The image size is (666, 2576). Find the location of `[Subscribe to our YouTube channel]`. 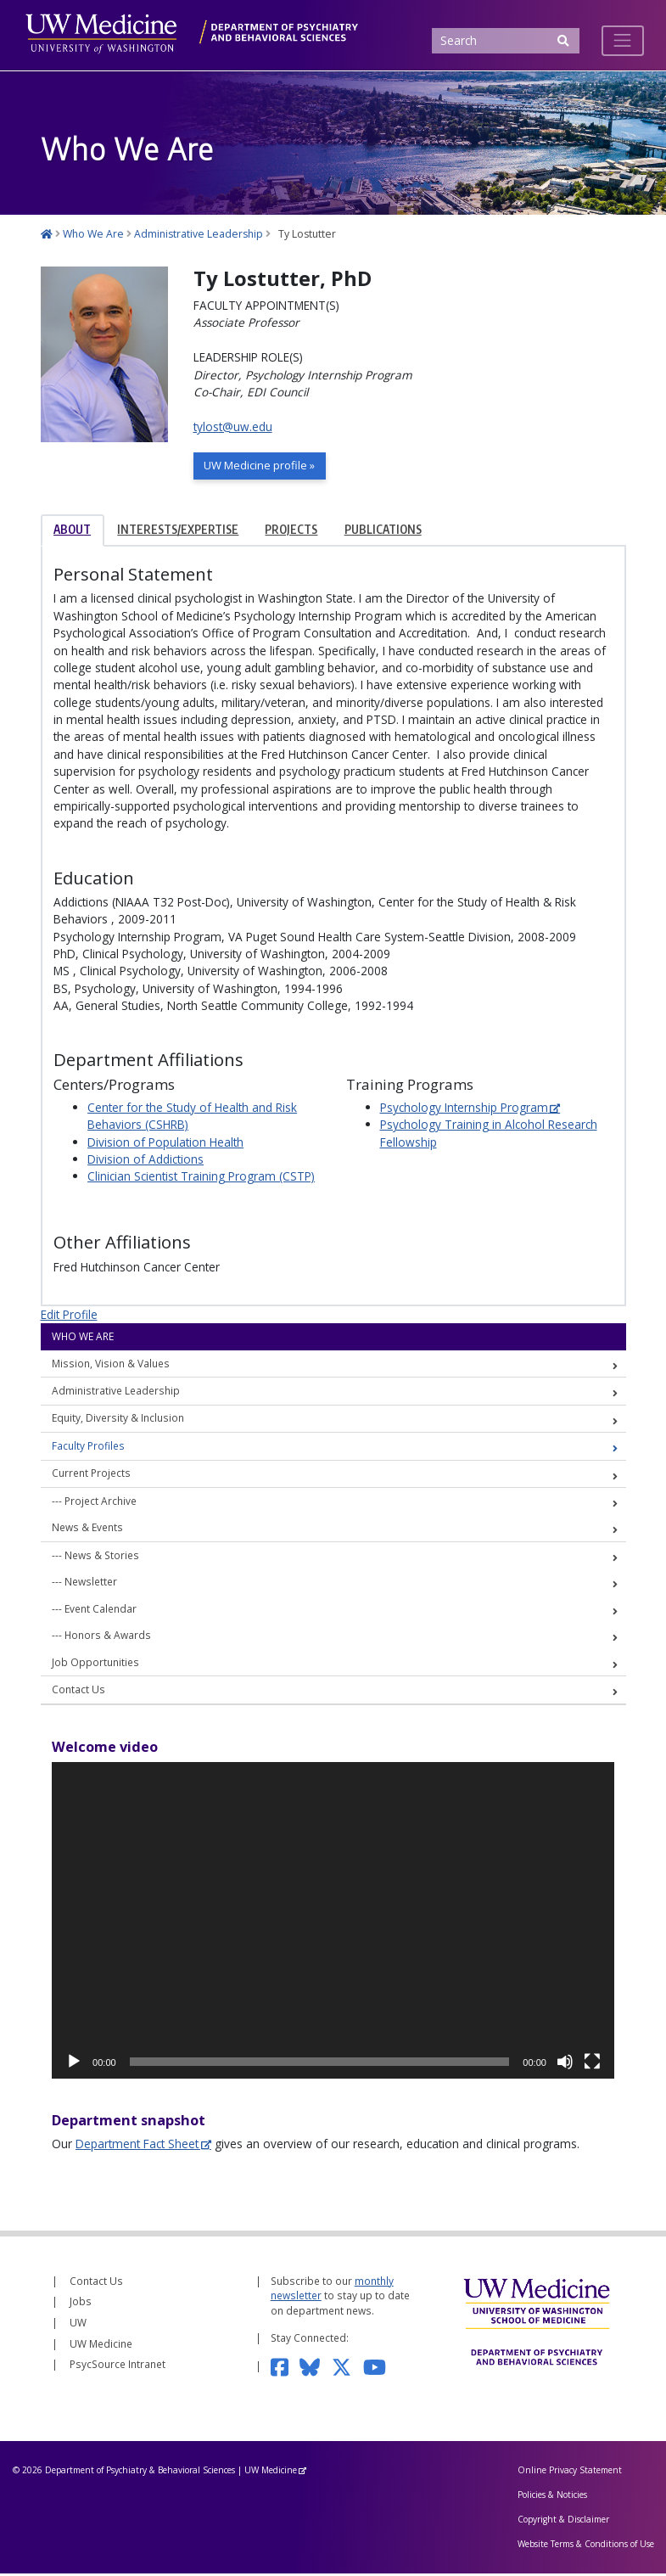

[Subscribe to our YouTube channel] is located at coordinates (380, 2368).